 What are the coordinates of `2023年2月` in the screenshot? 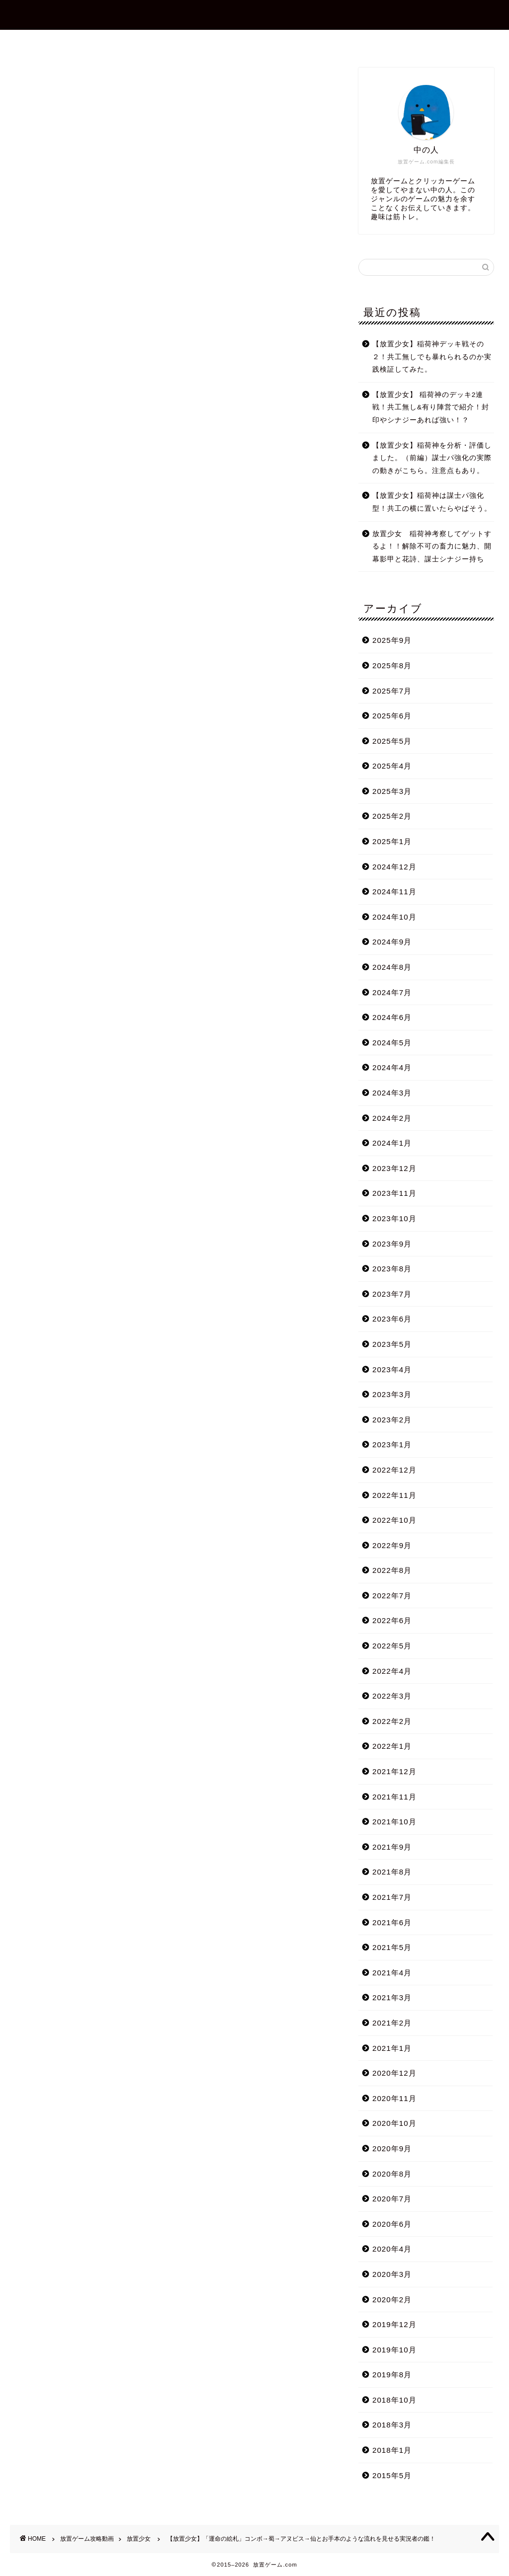 It's located at (392, 1419).